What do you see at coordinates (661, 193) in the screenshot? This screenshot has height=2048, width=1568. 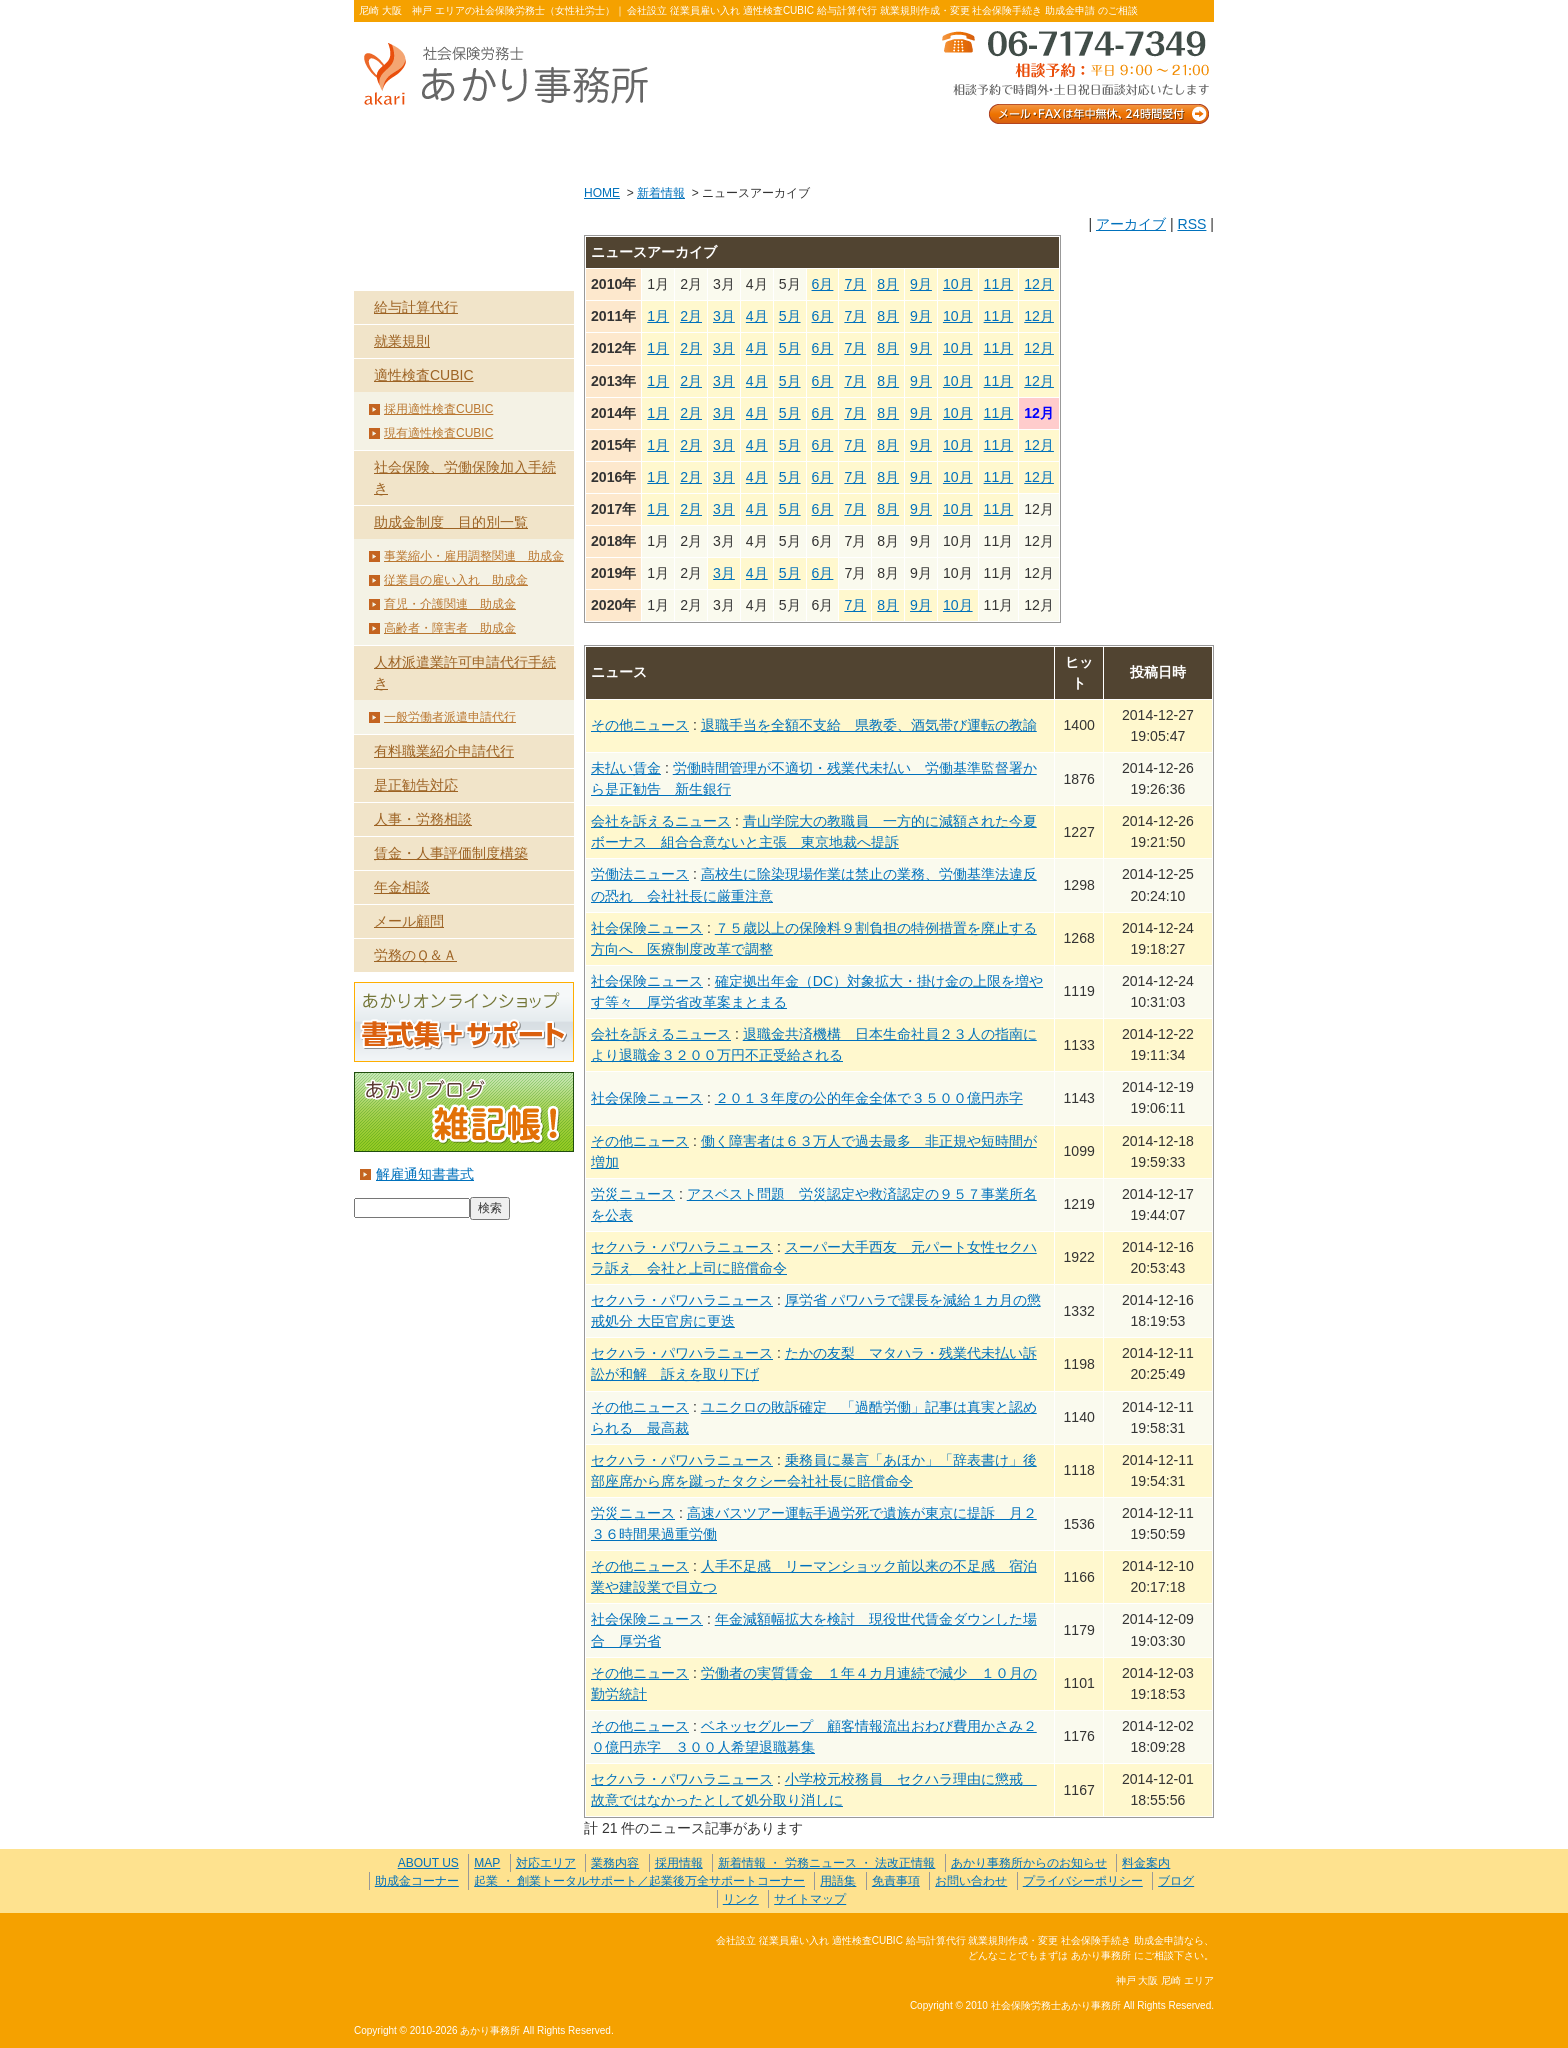 I see `新着情報` at bounding box center [661, 193].